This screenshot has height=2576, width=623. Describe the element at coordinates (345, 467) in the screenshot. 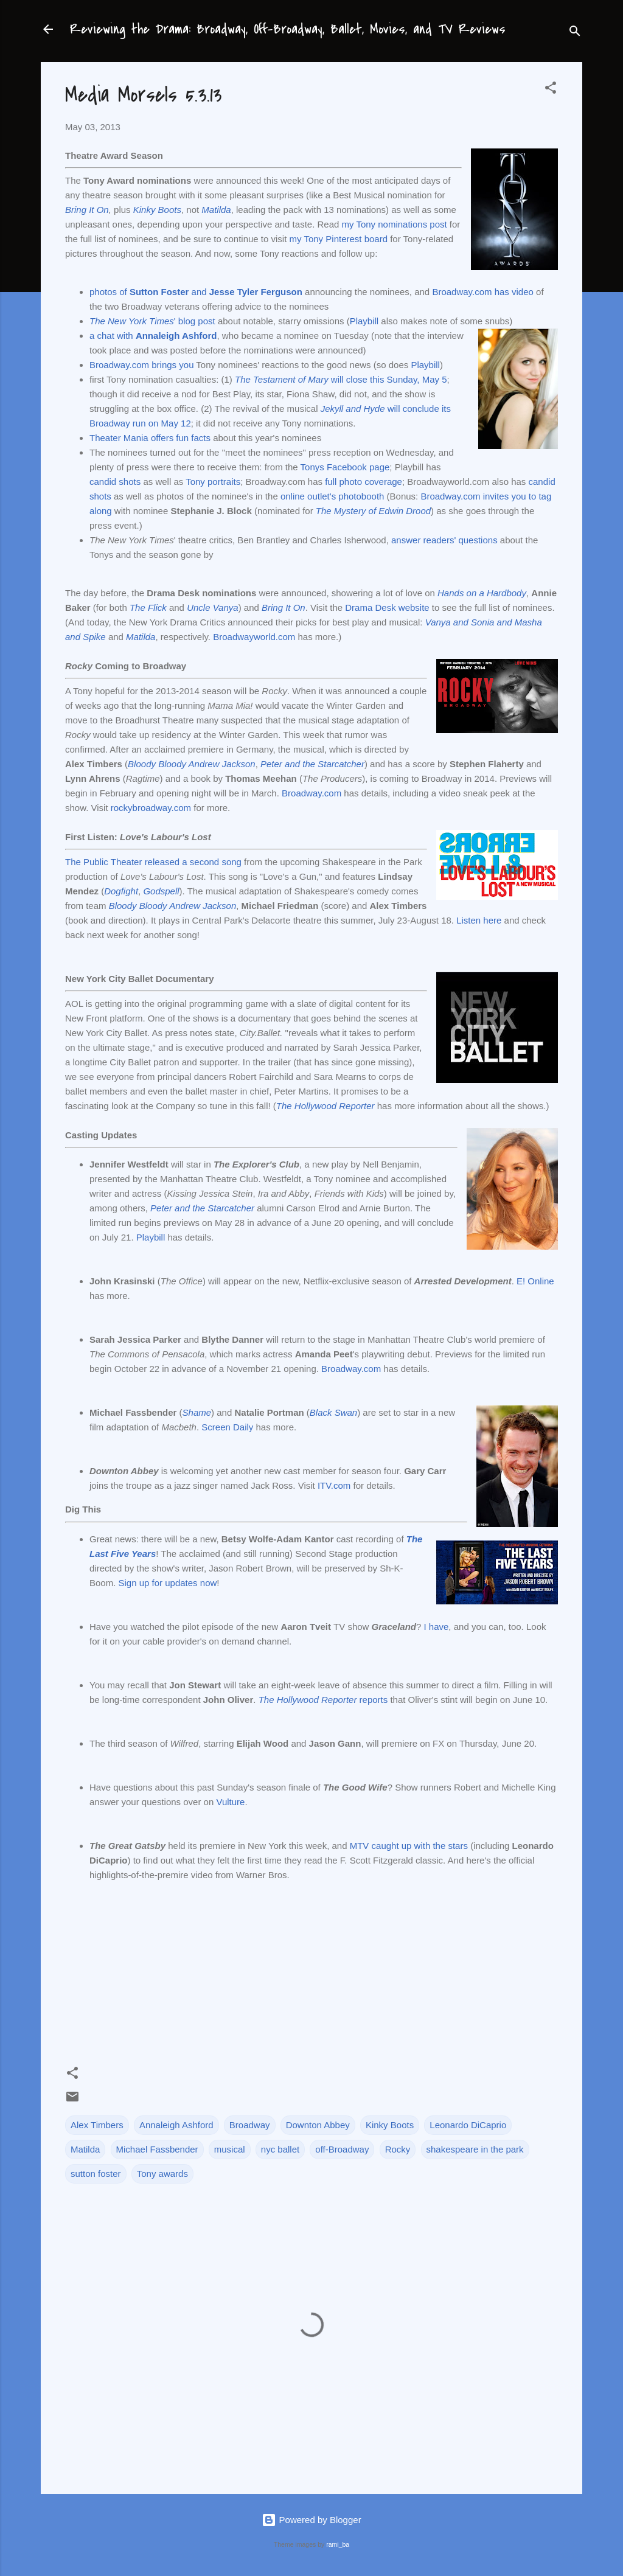

I see `Tonys Facebook page` at that location.